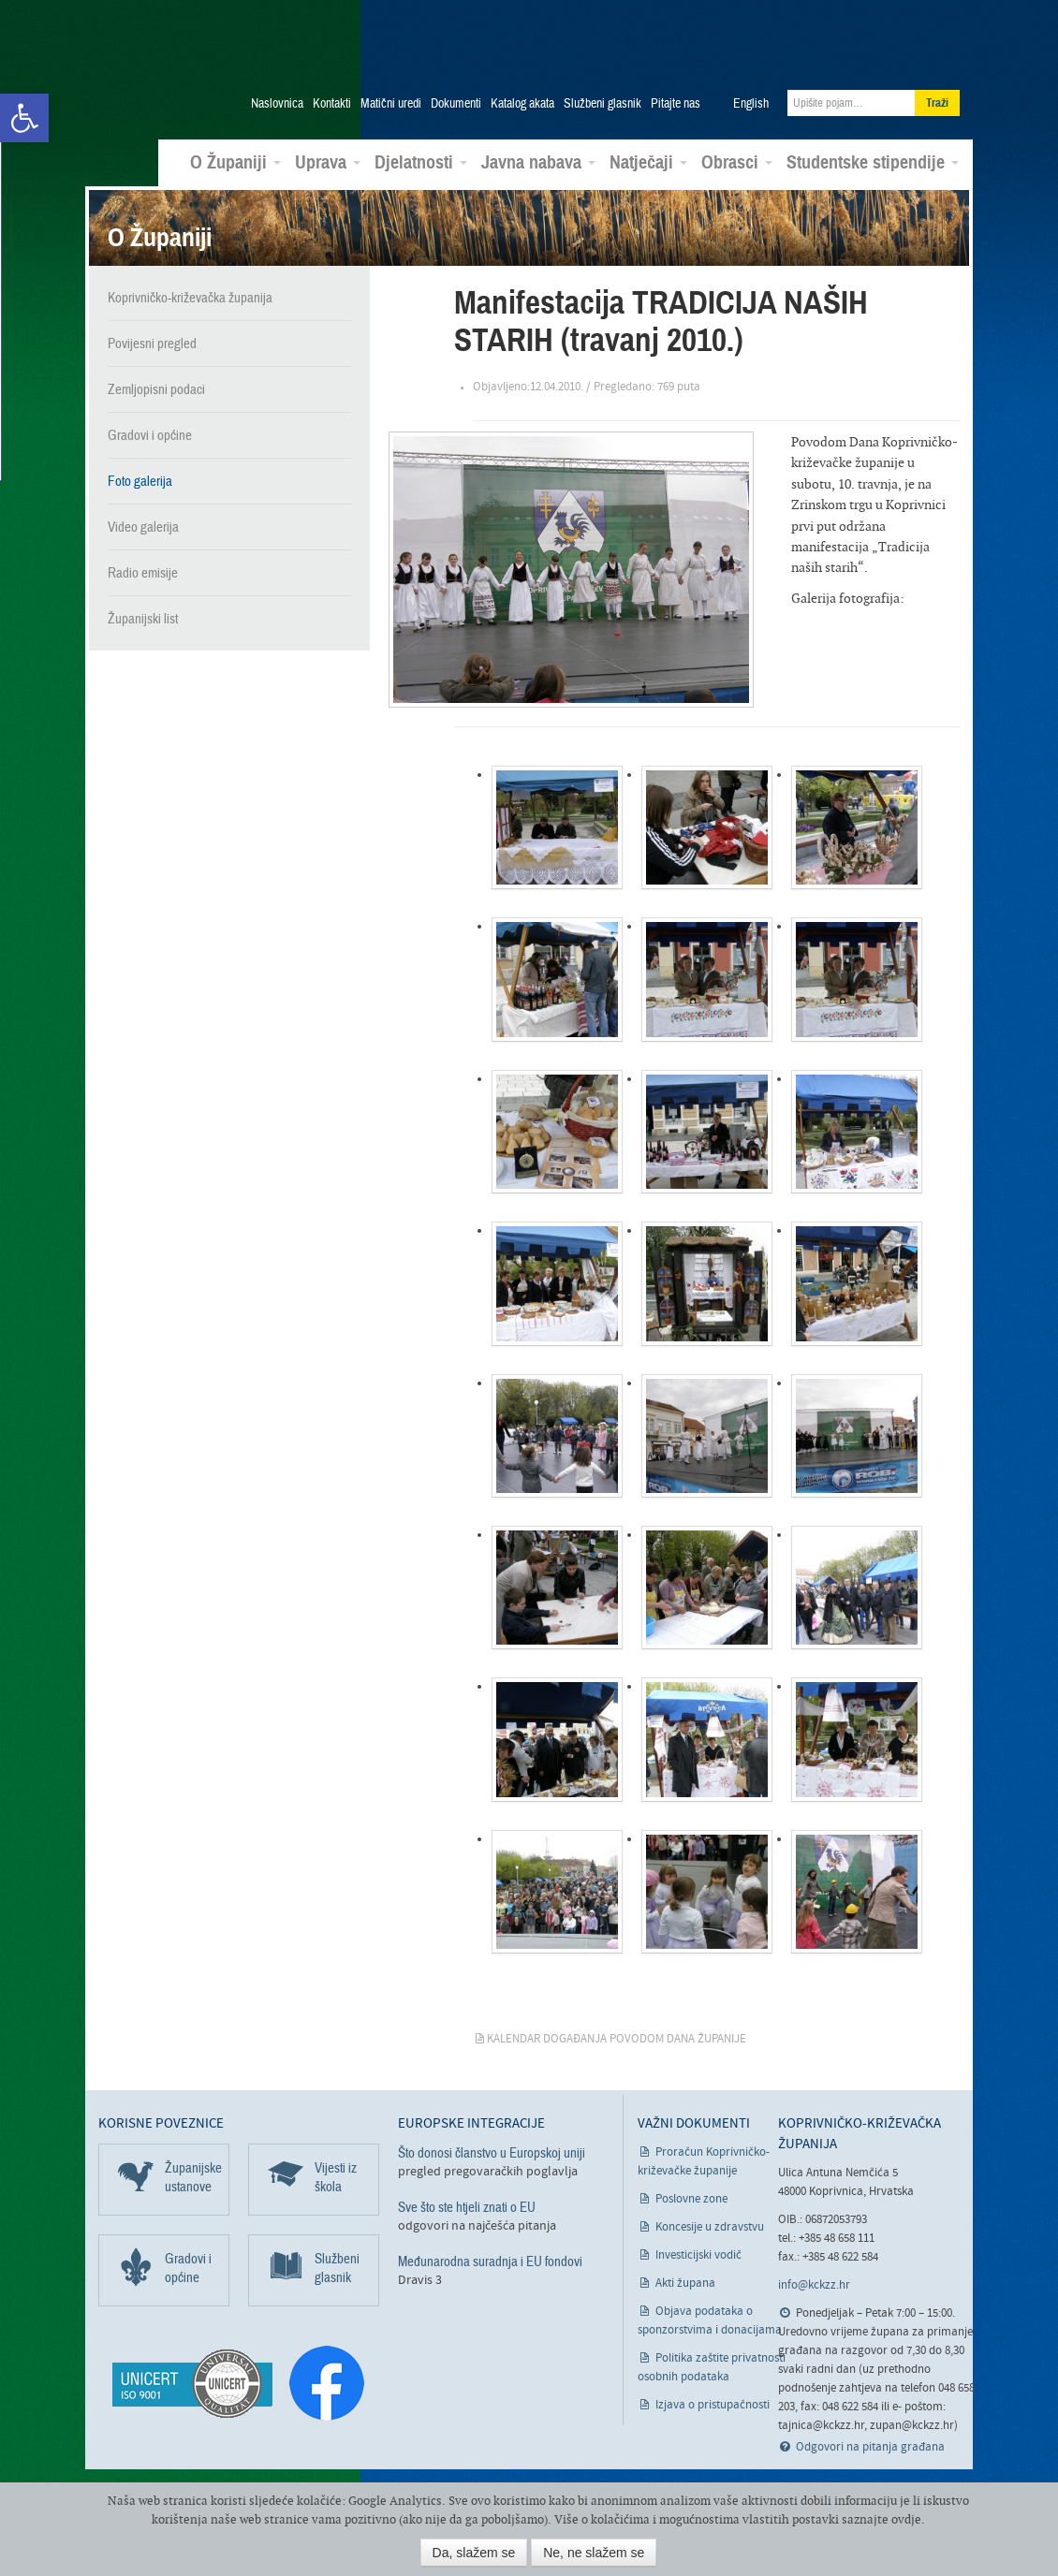 Image resolution: width=1058 pixels, height=2576 pixels. Describe the element at coordinates (336, 2177) in the screenshot. I see `Vijesti iz škola [link]` at that location.